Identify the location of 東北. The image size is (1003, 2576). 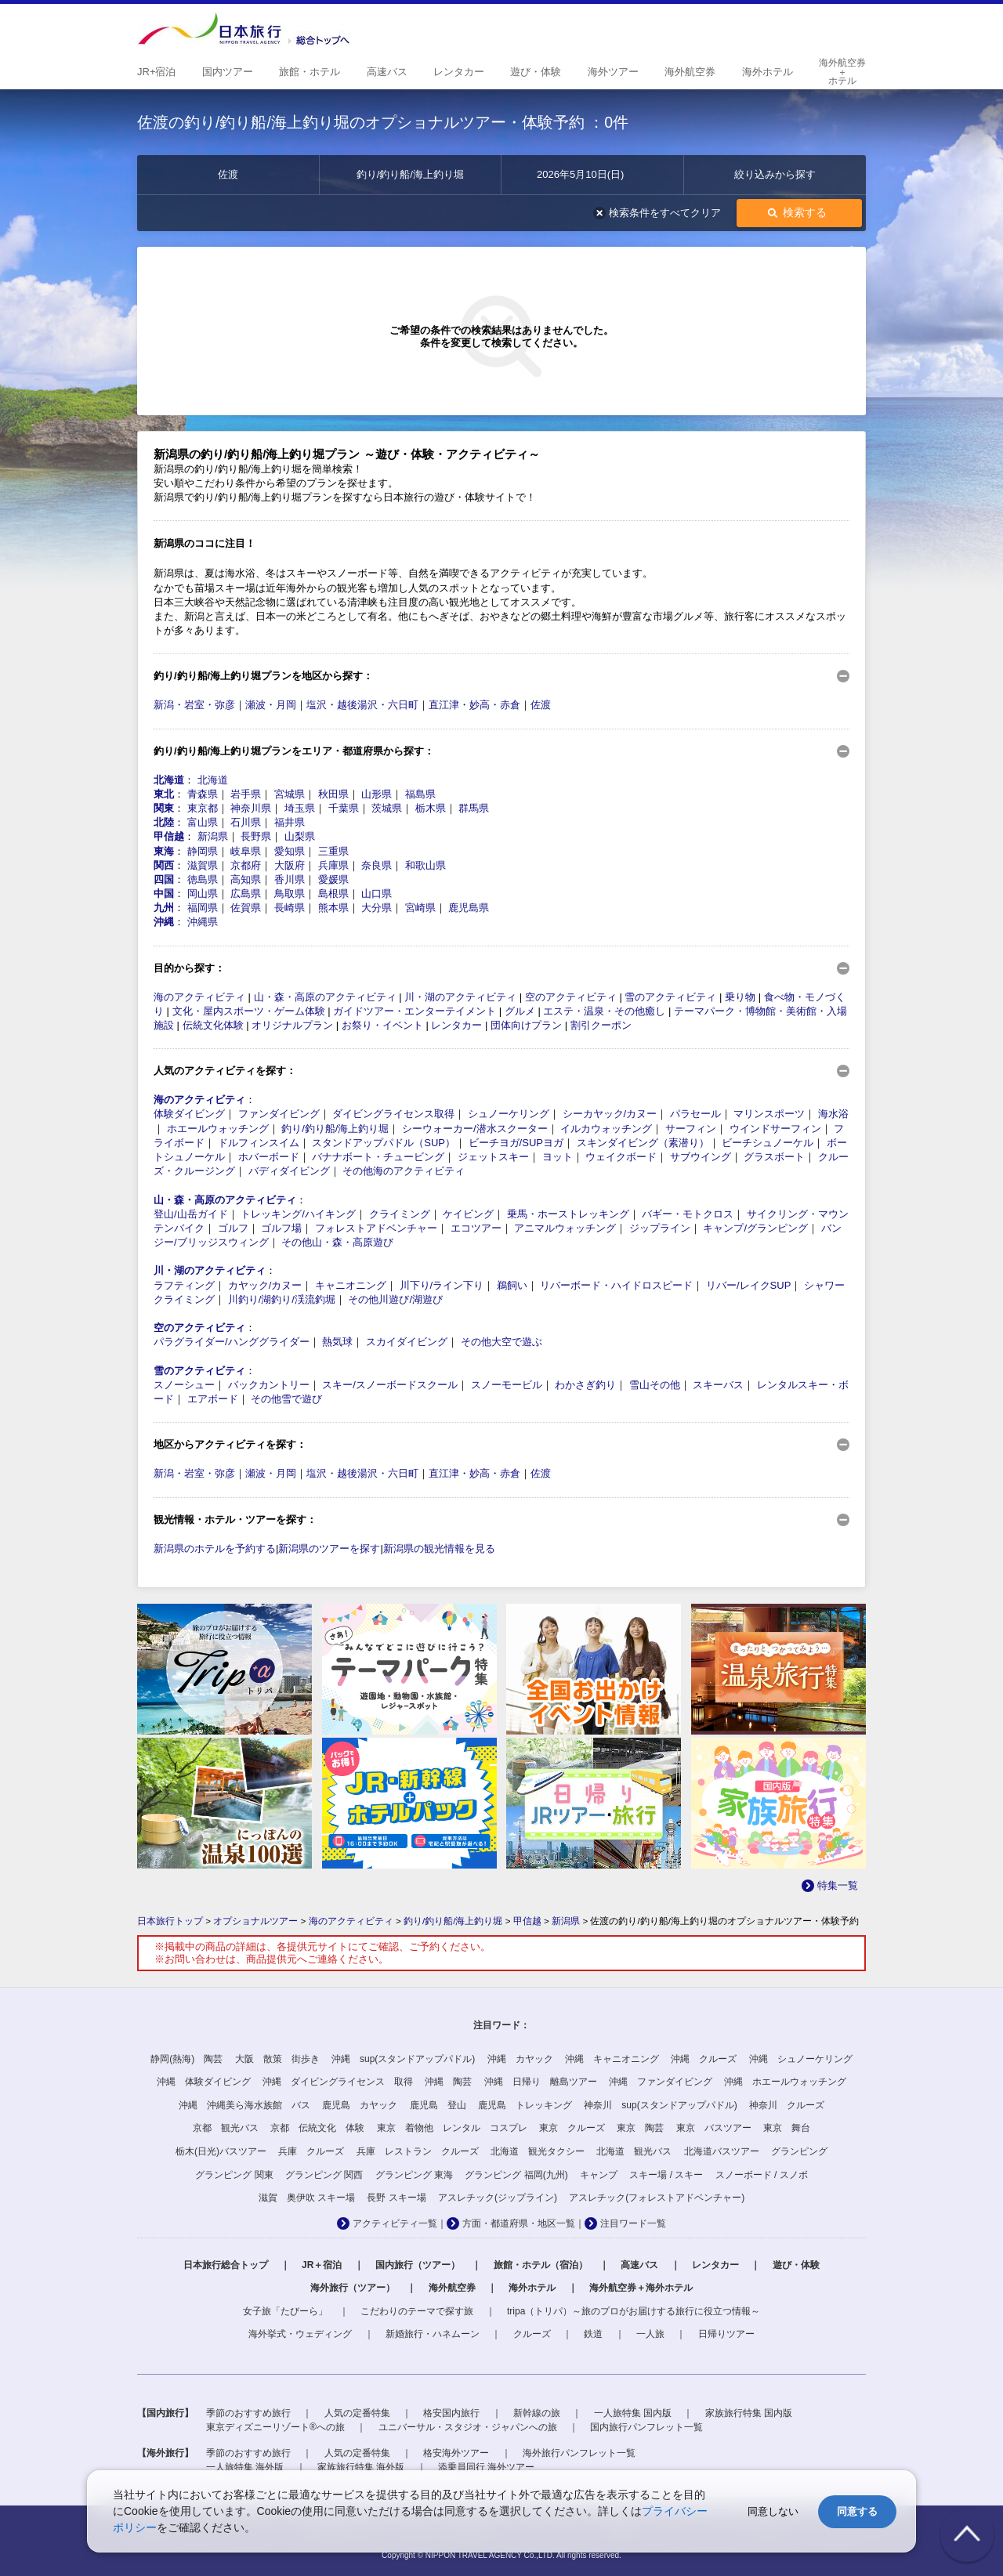
(164, 794).